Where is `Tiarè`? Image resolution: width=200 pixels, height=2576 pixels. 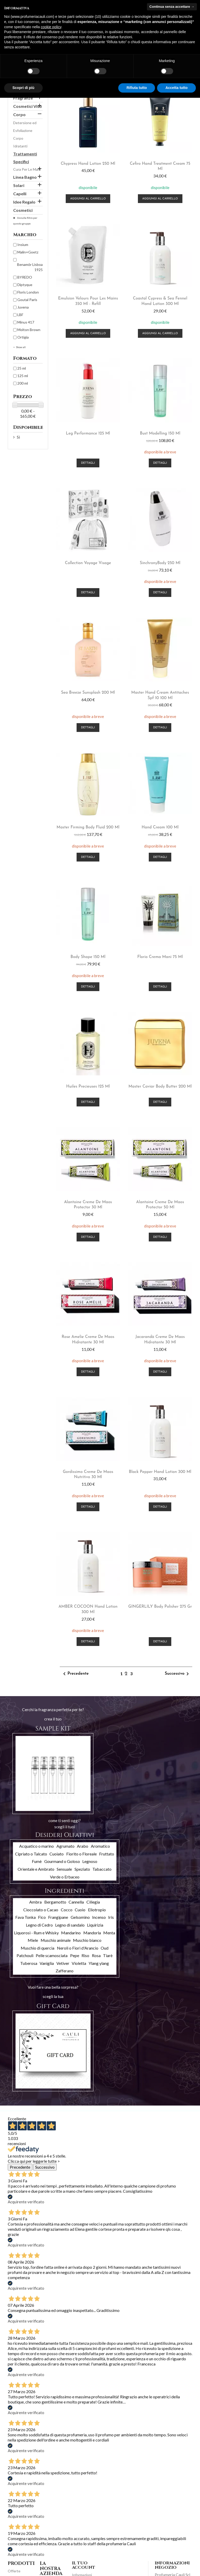
Tiarè is located at coordinates (108, 1955).